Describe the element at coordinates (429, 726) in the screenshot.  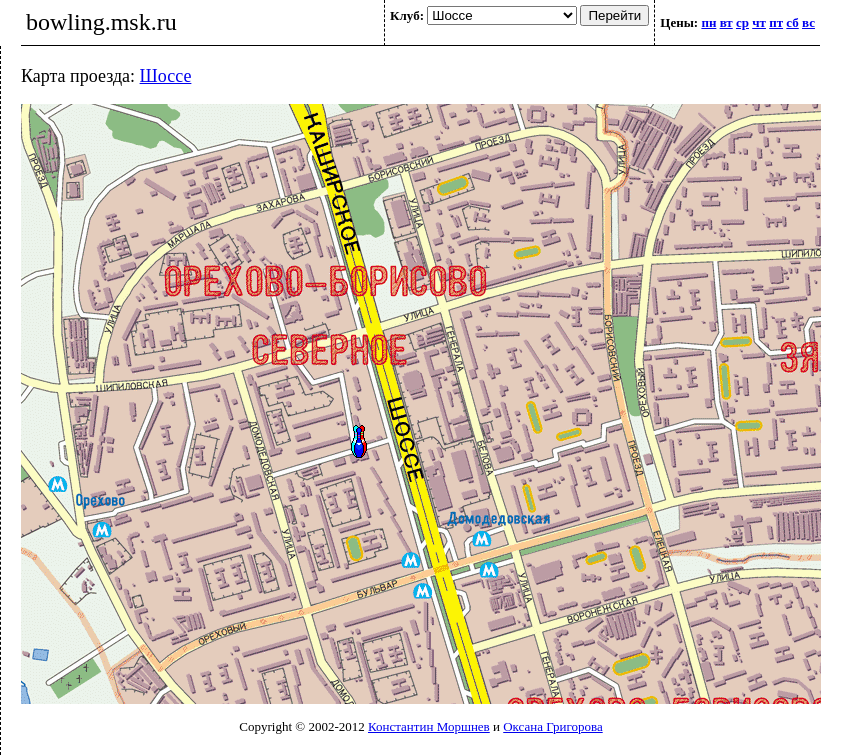
I see `Константин Моршнев` at that location.